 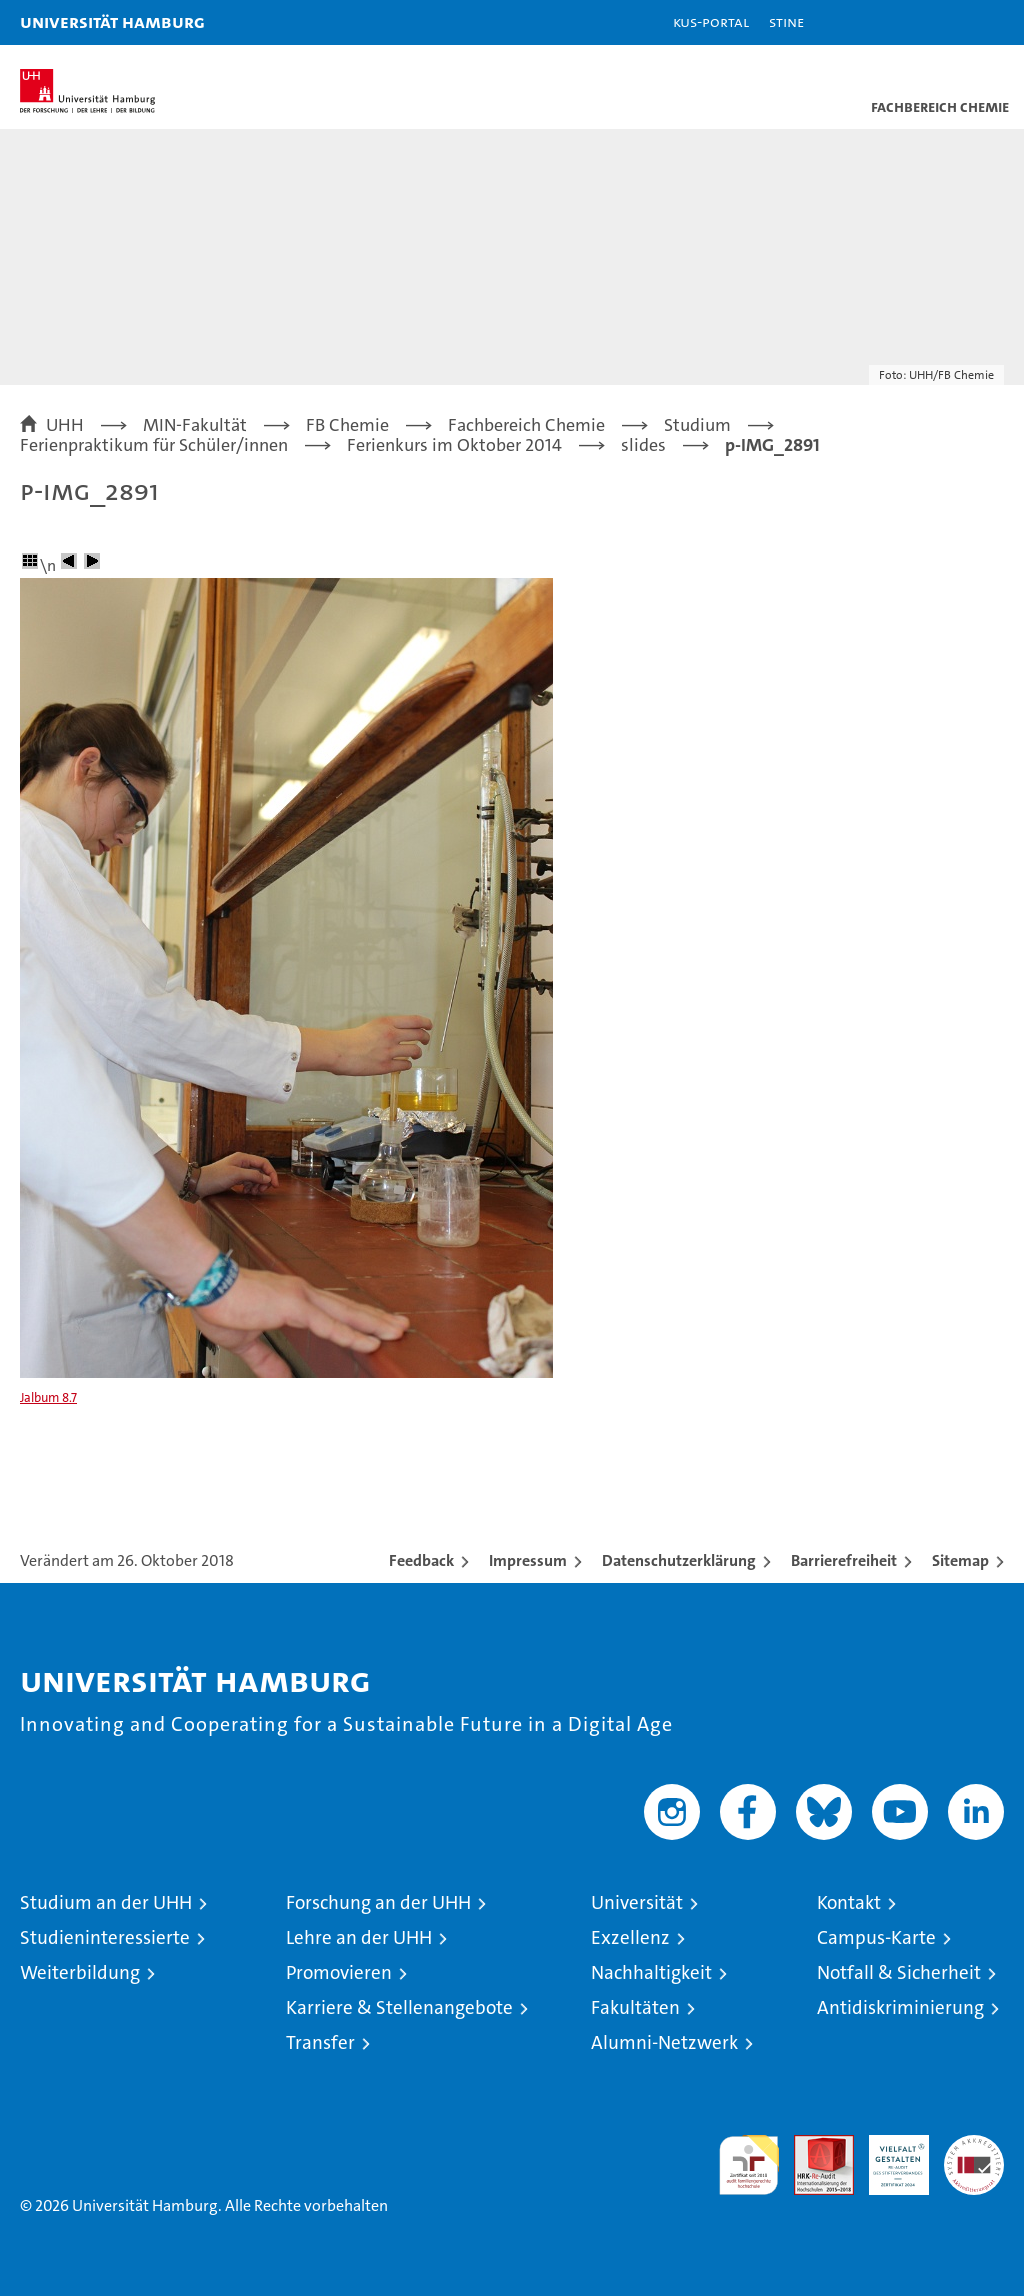 I want to click on Nachhaltigkeit, so click(x=651, y=1972).